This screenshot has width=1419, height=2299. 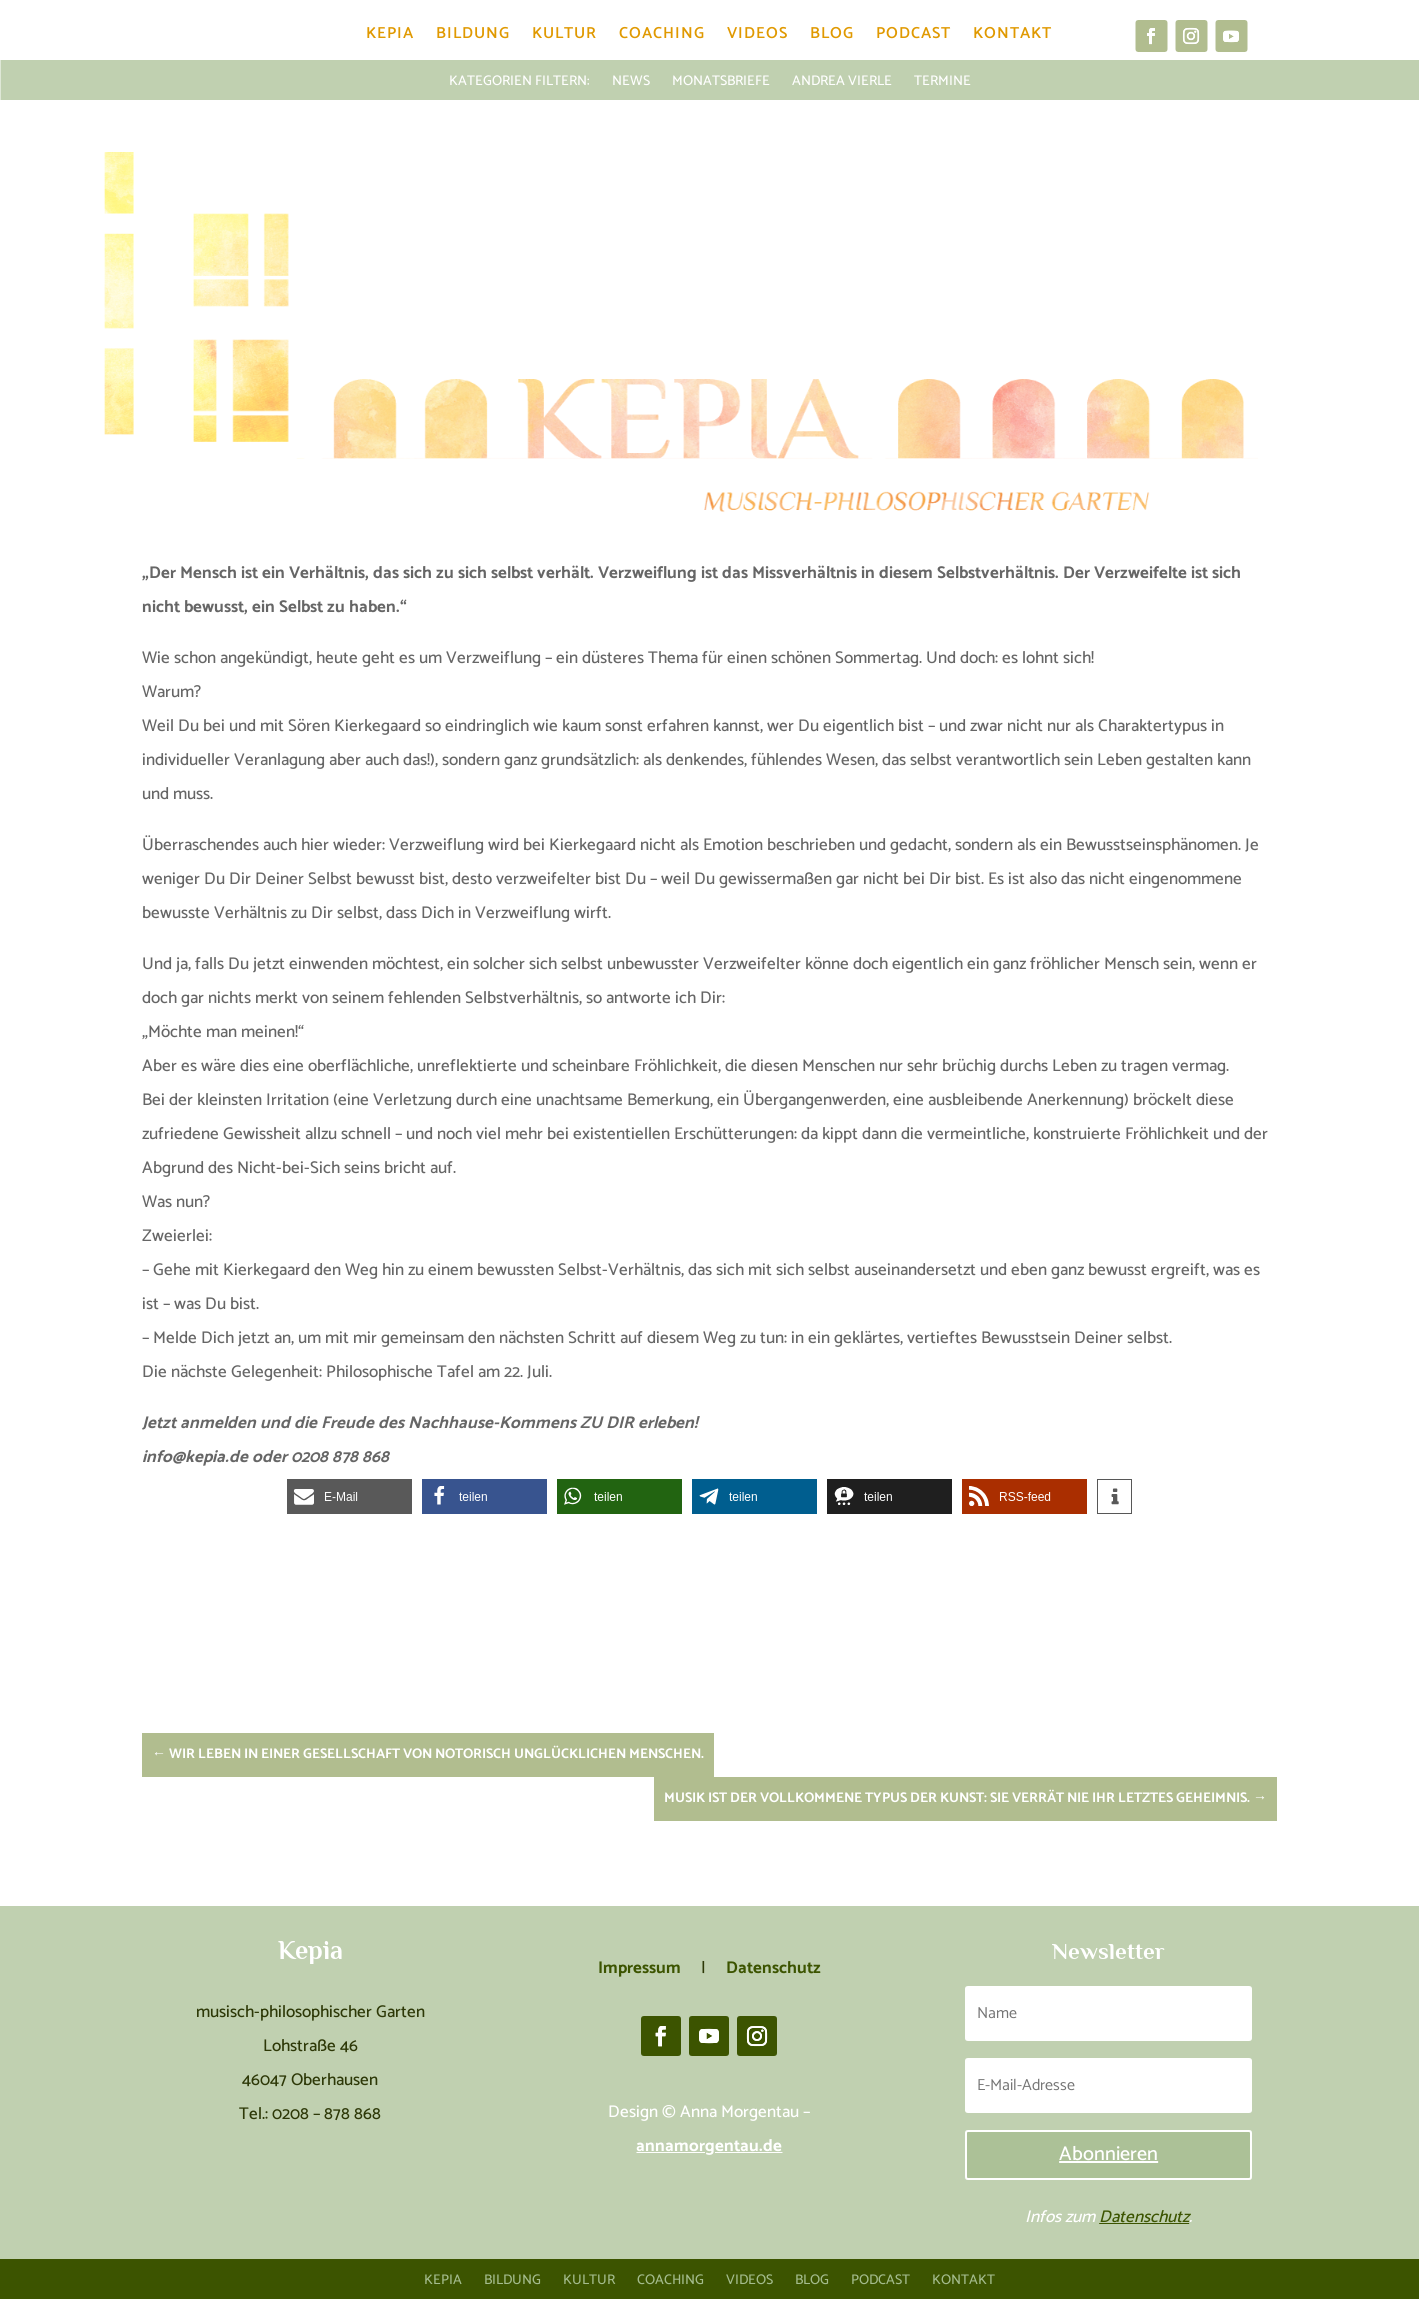 What do you see at coordinates (564, 37) in the screenshot?
I see `Kultur` at bounding box center [564, 37].